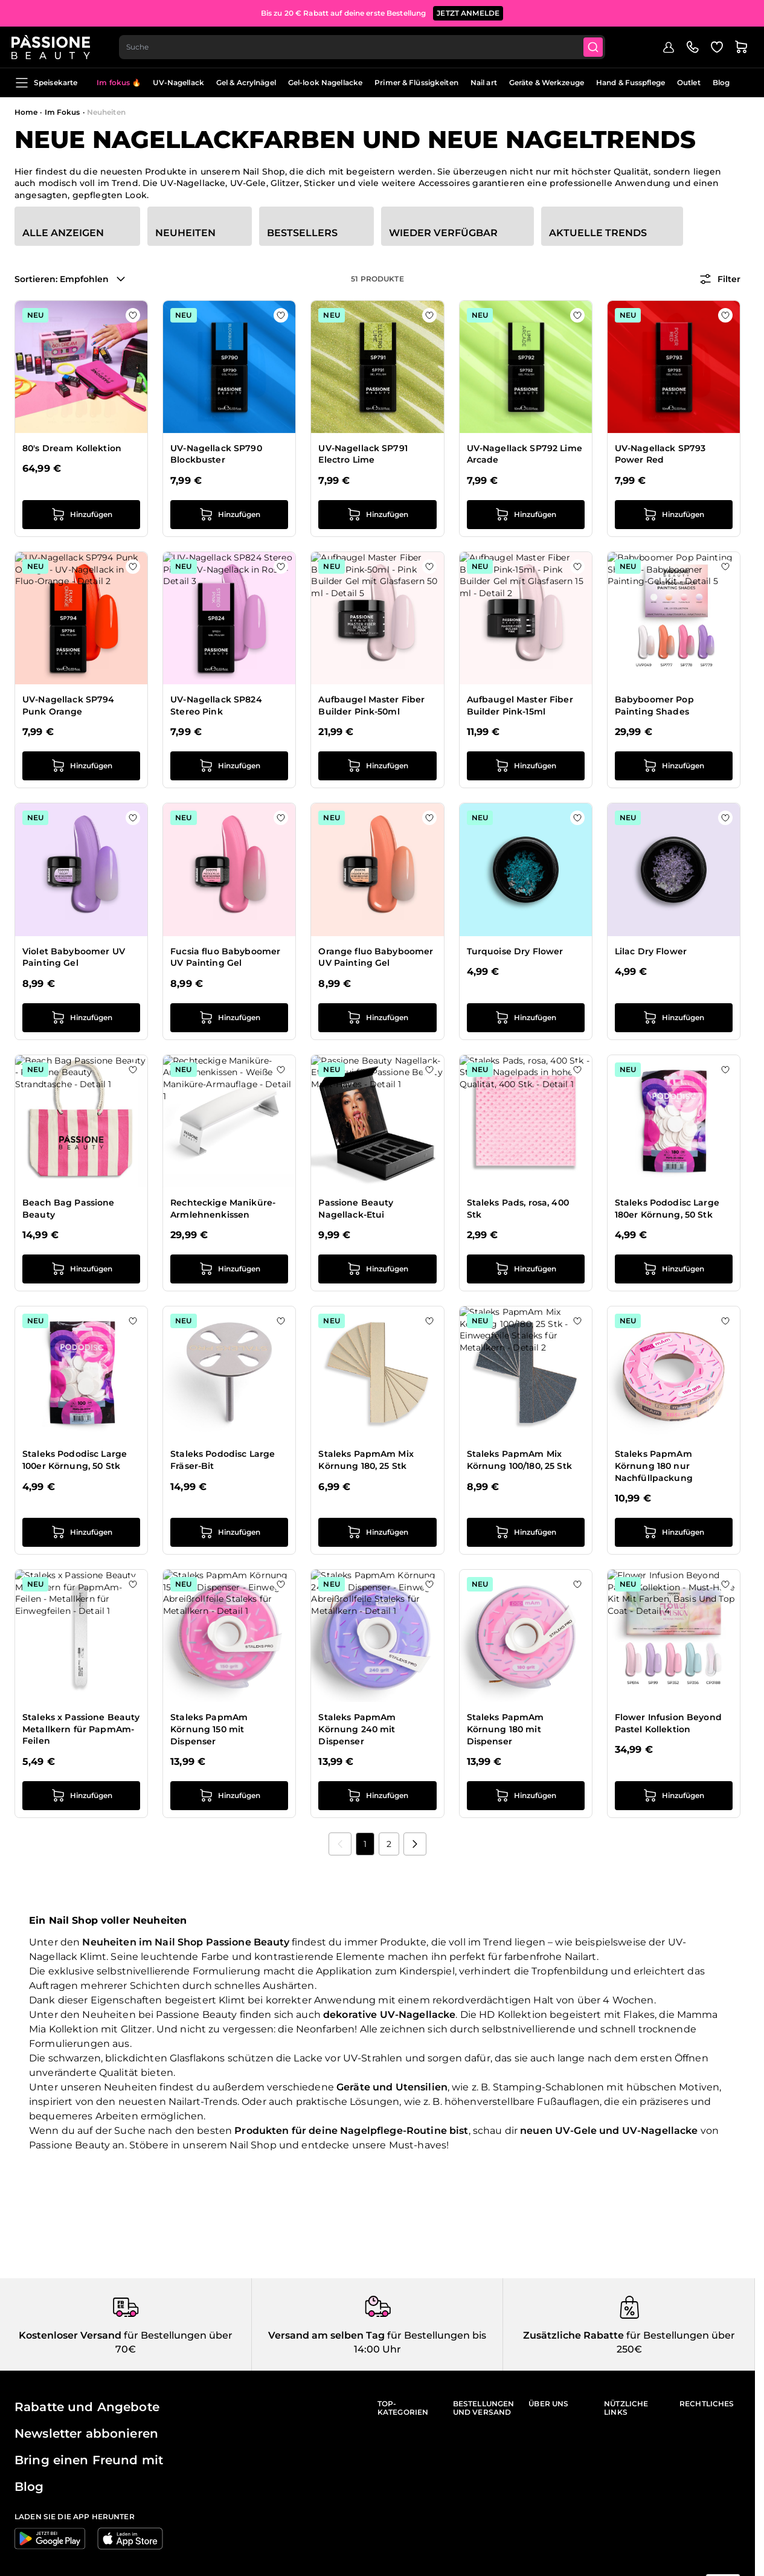 Image resolution: width=764 pixels, height=2576 pixels. What do you see at coordinates (225, 957) in the screenshot?
I see `Fucsia fluo Babyboomer UV Painting Gel` at bounding box center [225, 957].